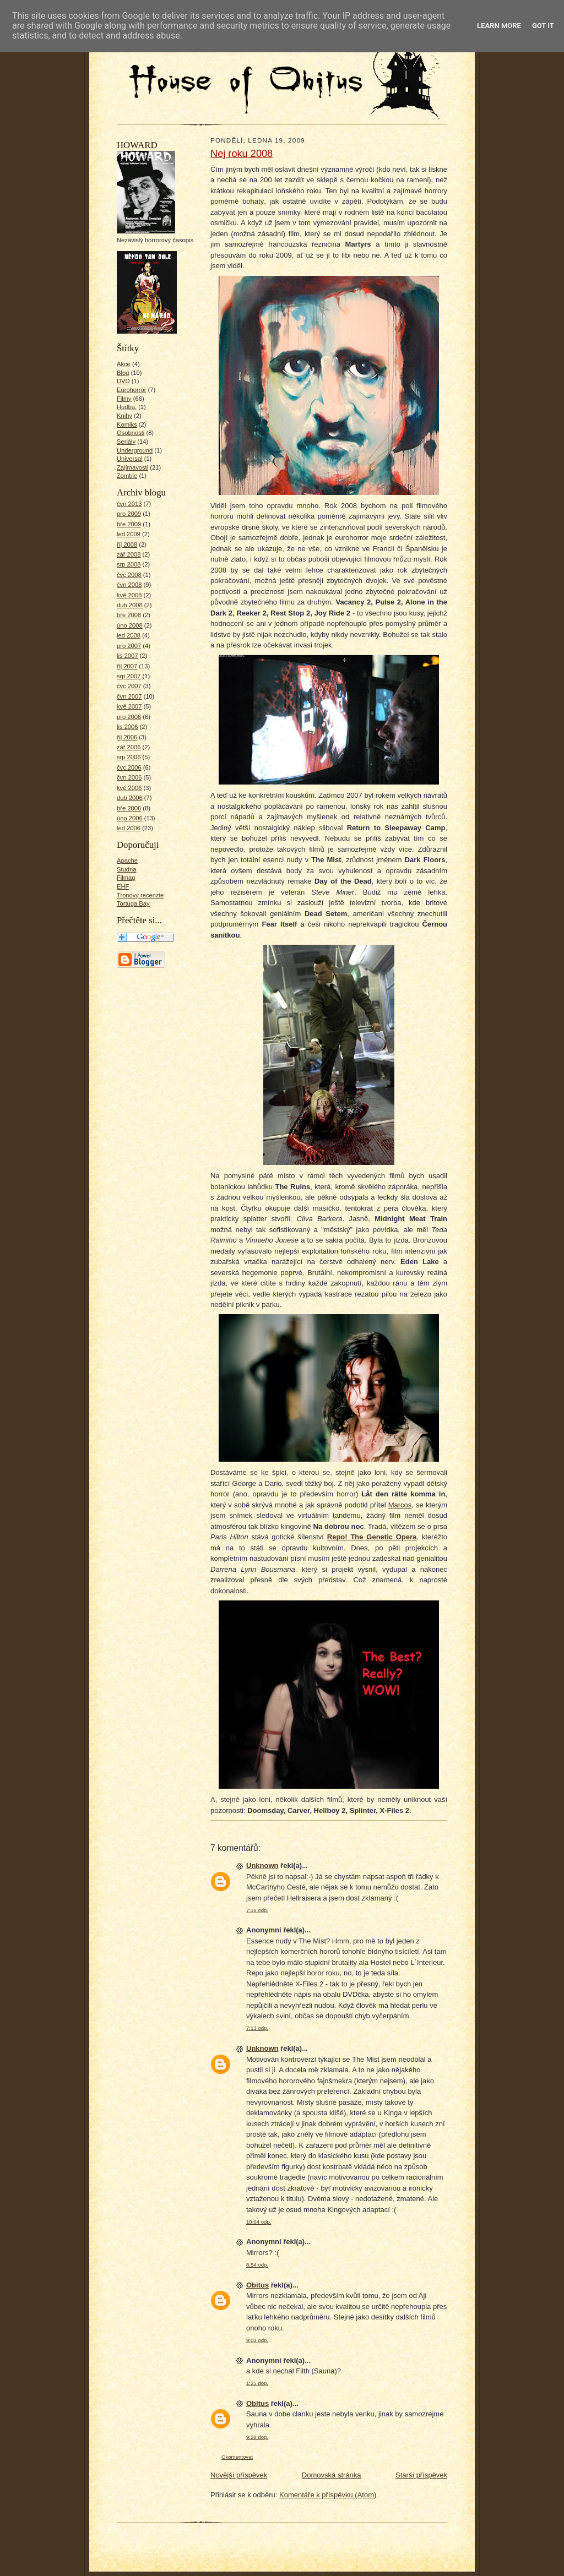  I want to click on Learn More, so click(499, 25).